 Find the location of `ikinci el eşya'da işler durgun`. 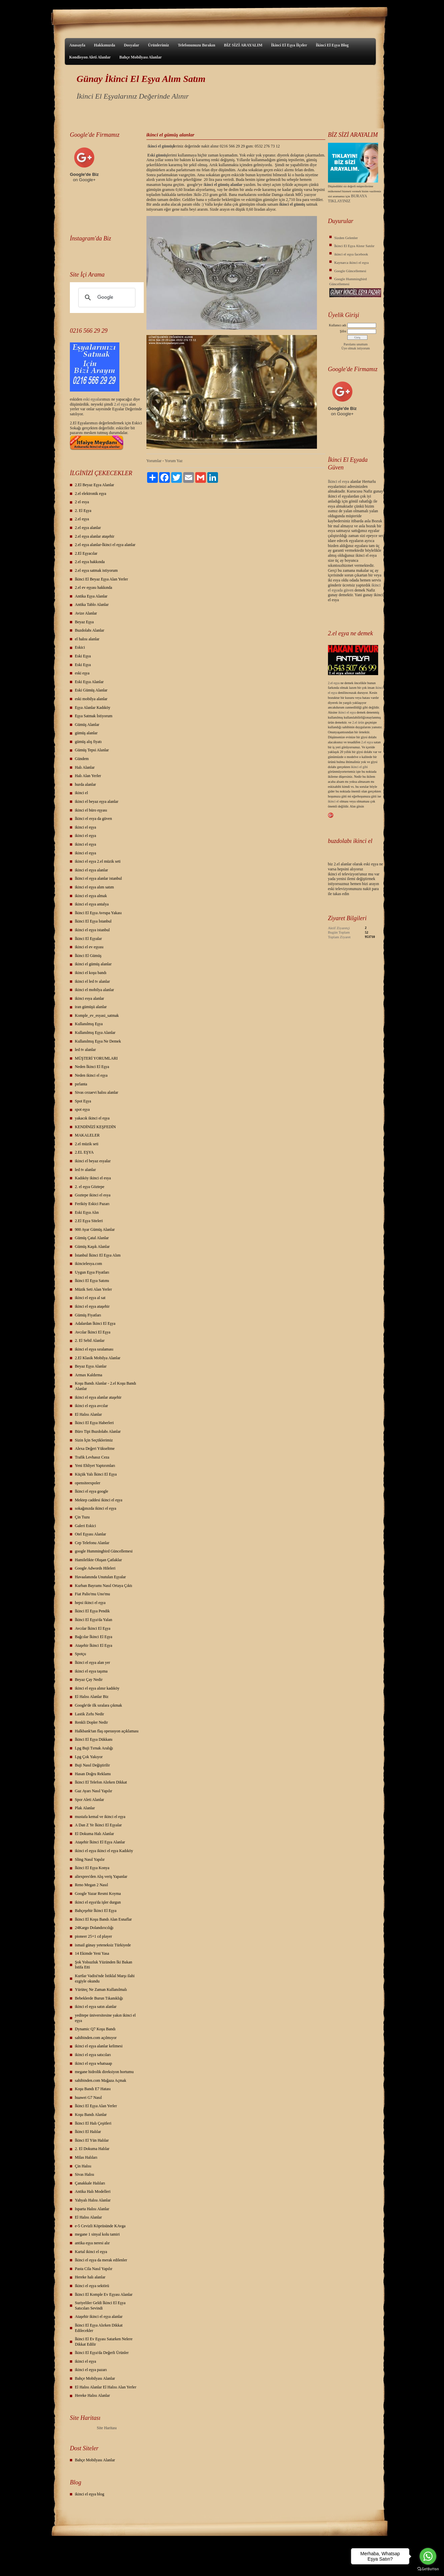

ikinci el eşya'da işler durgun is located at coordinates (98, 1902).